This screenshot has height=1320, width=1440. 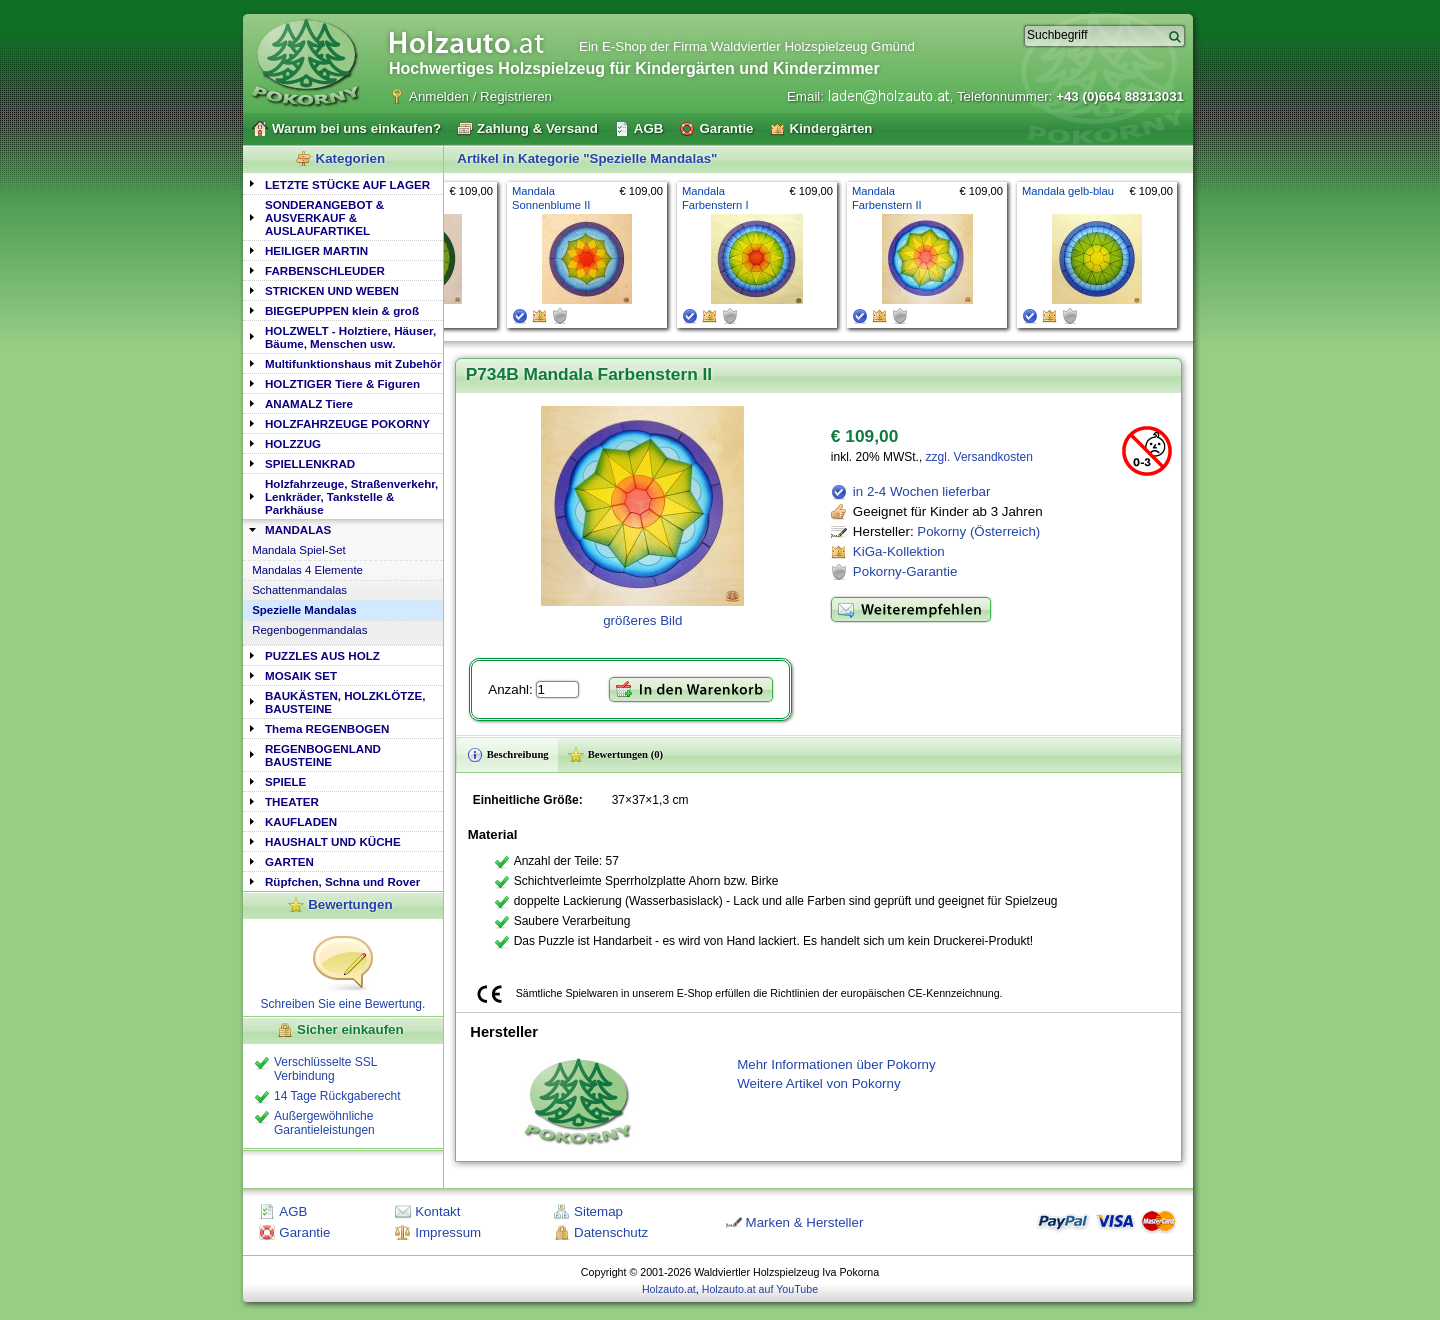 I want to click on HEILIGER MARTIN, so click(x=316, y=250).